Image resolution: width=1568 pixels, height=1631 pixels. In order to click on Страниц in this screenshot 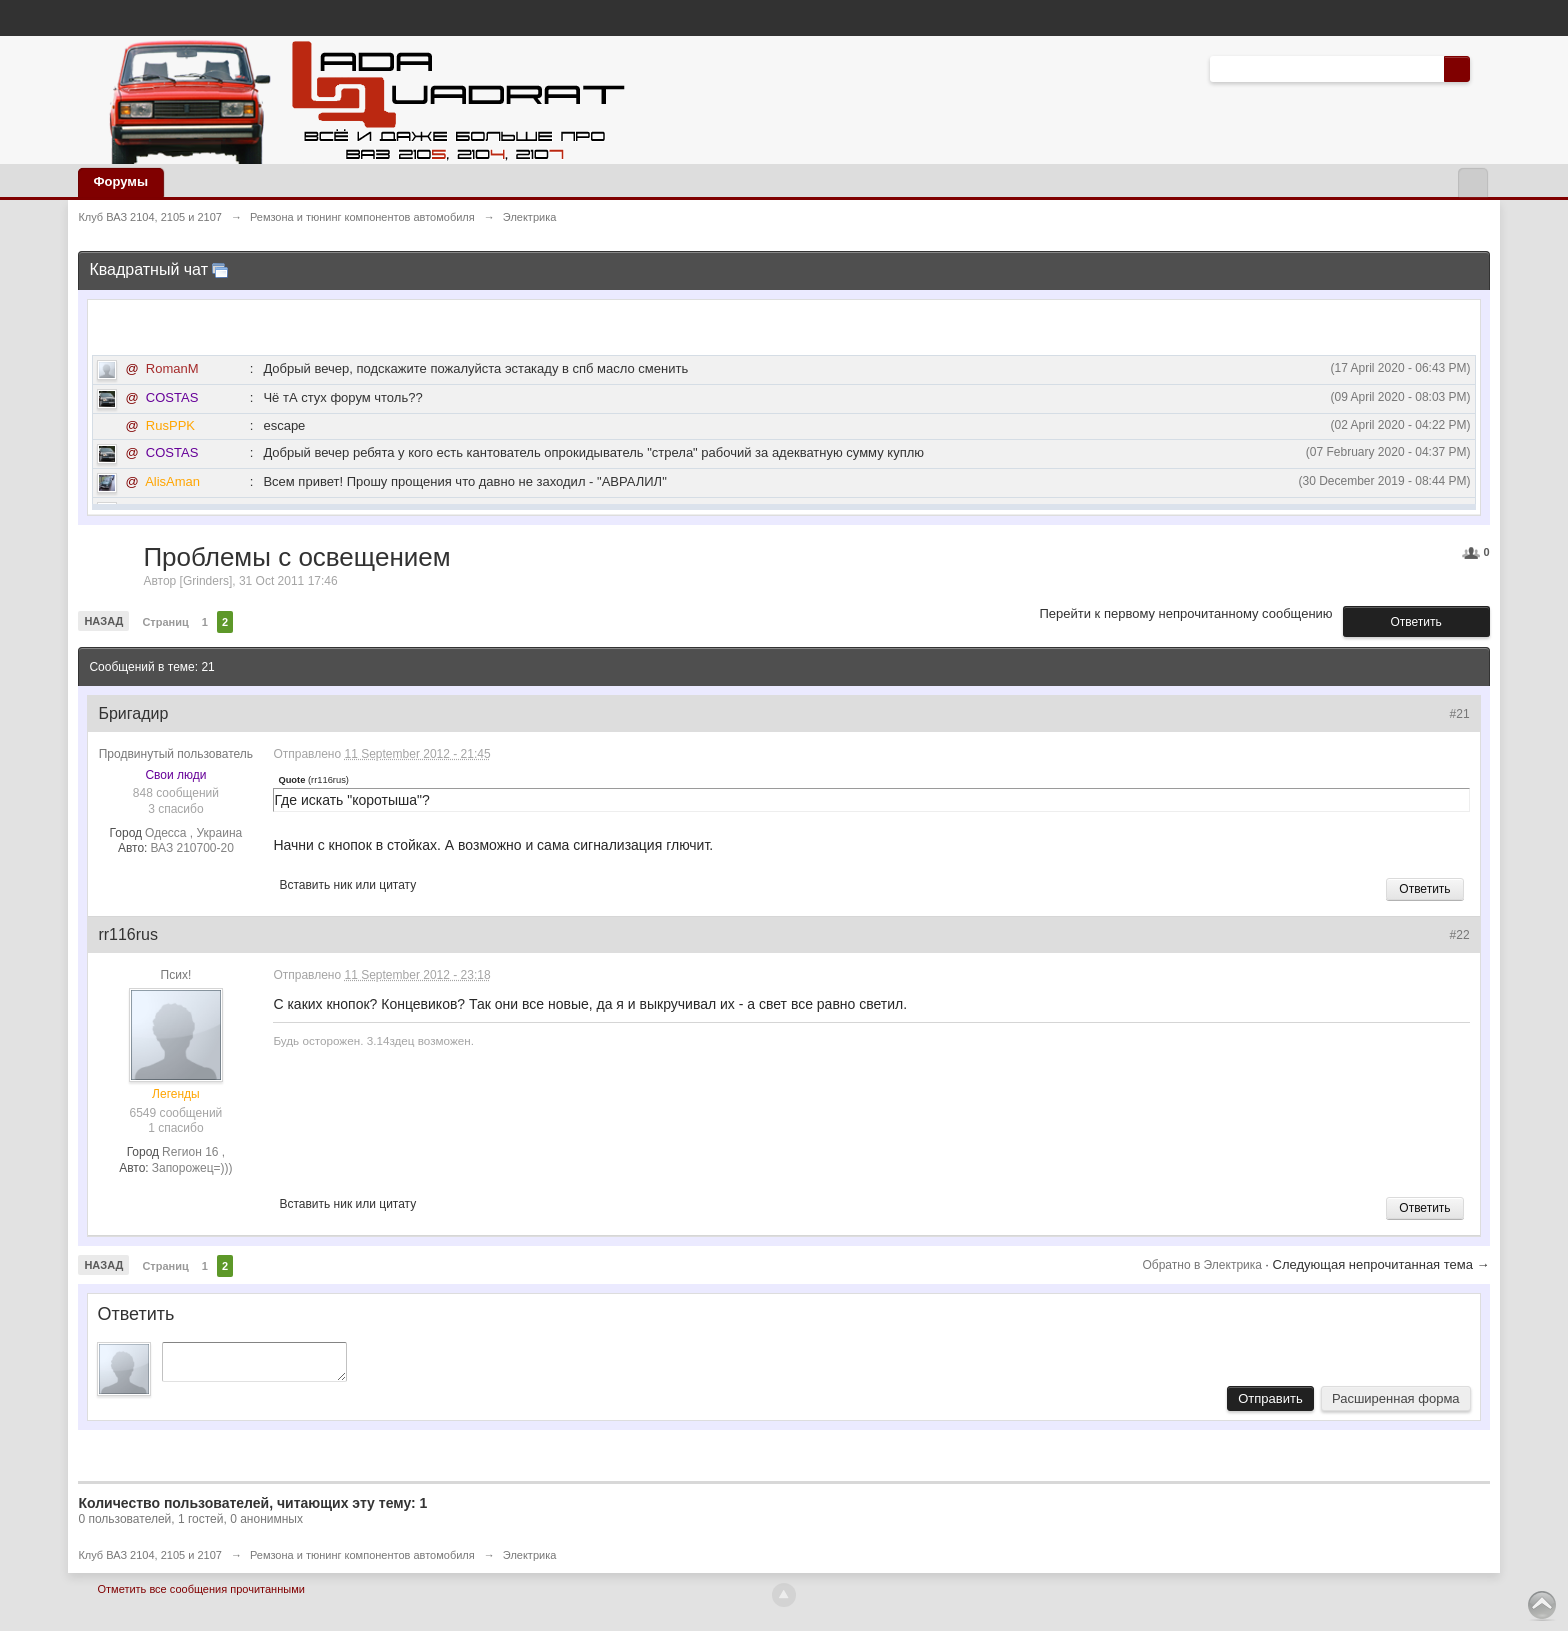, I will do `click(165, 622)`.